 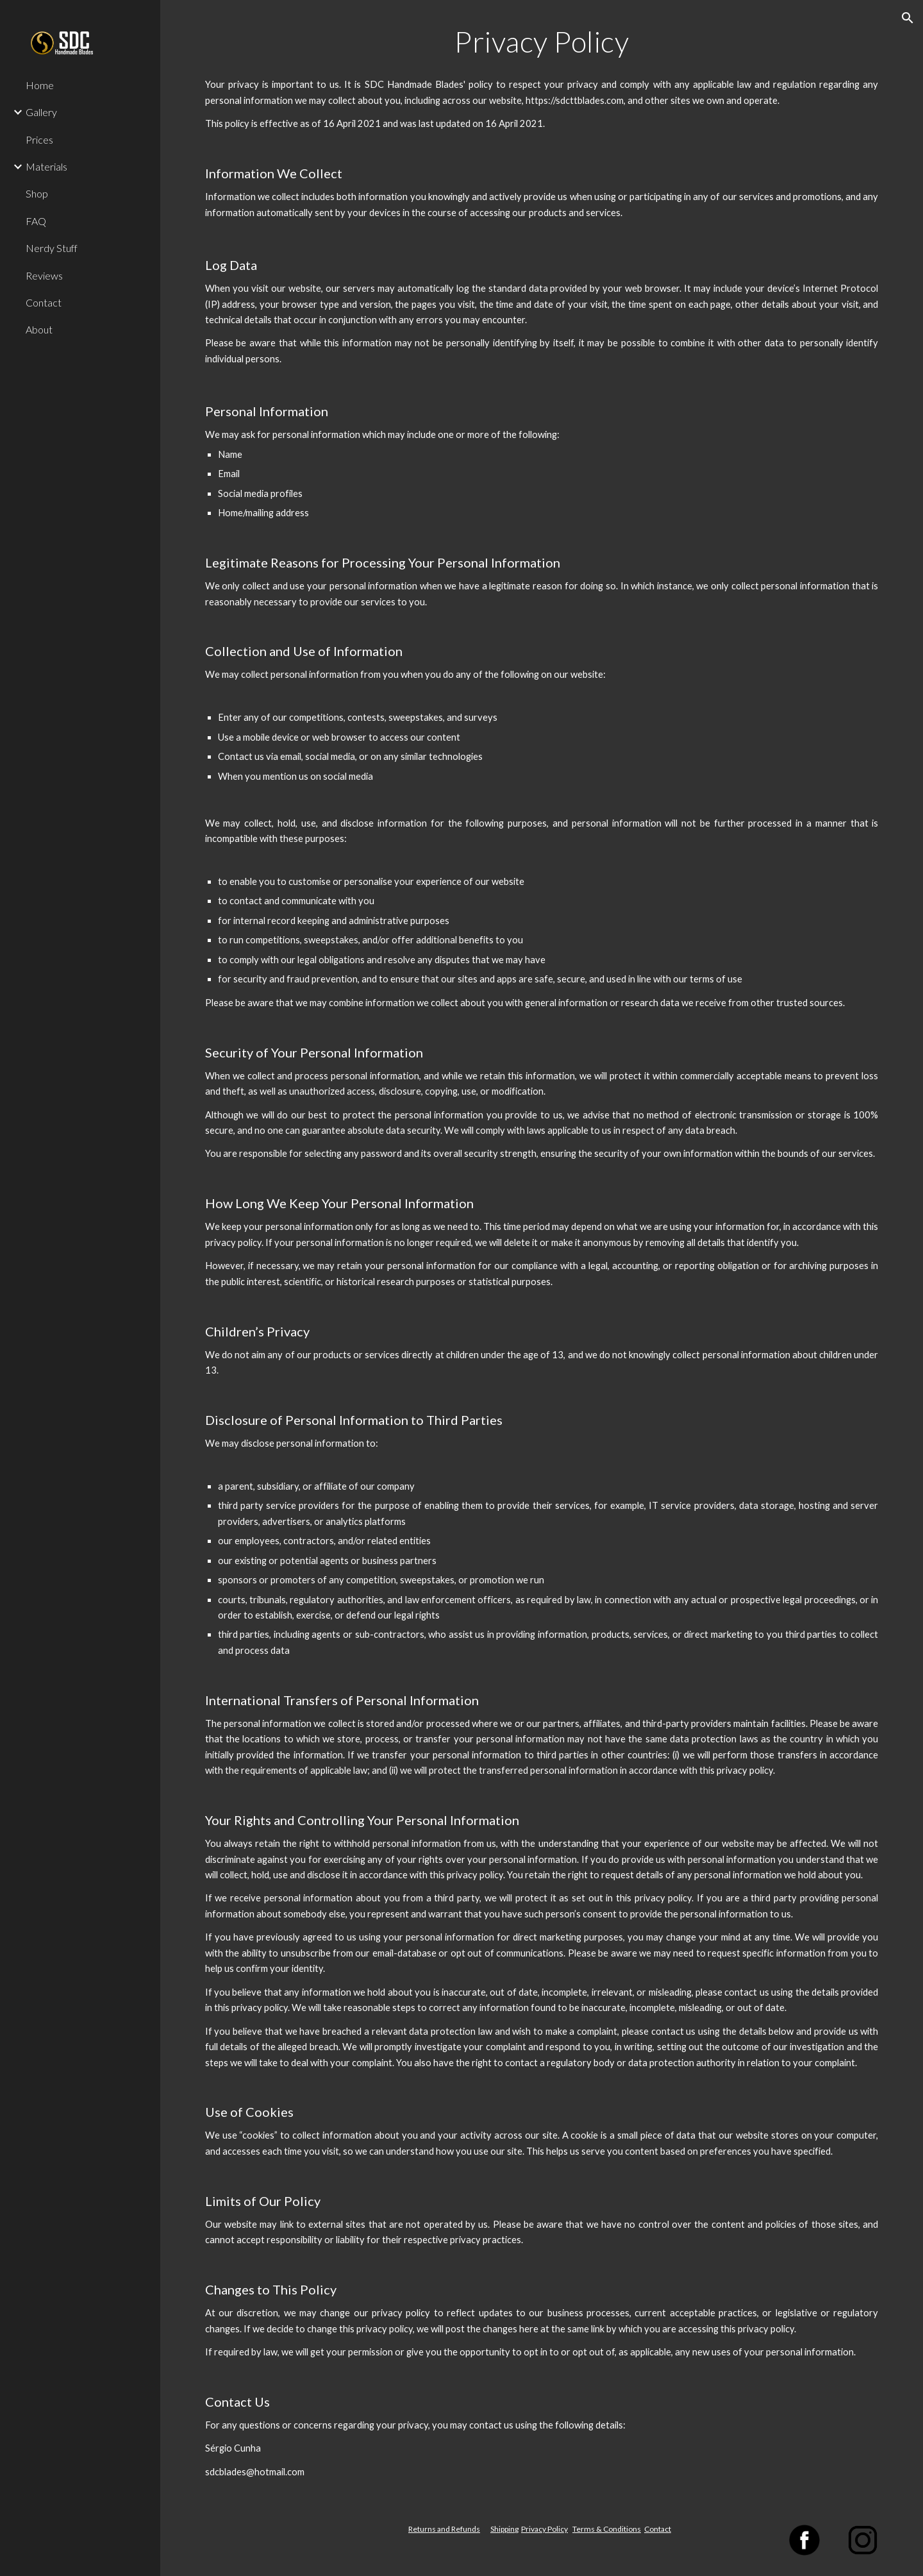 What do you see at coordinates (39, 139) in the screenshot?
I see `Prices [link]` at bounding box center [39, 139].